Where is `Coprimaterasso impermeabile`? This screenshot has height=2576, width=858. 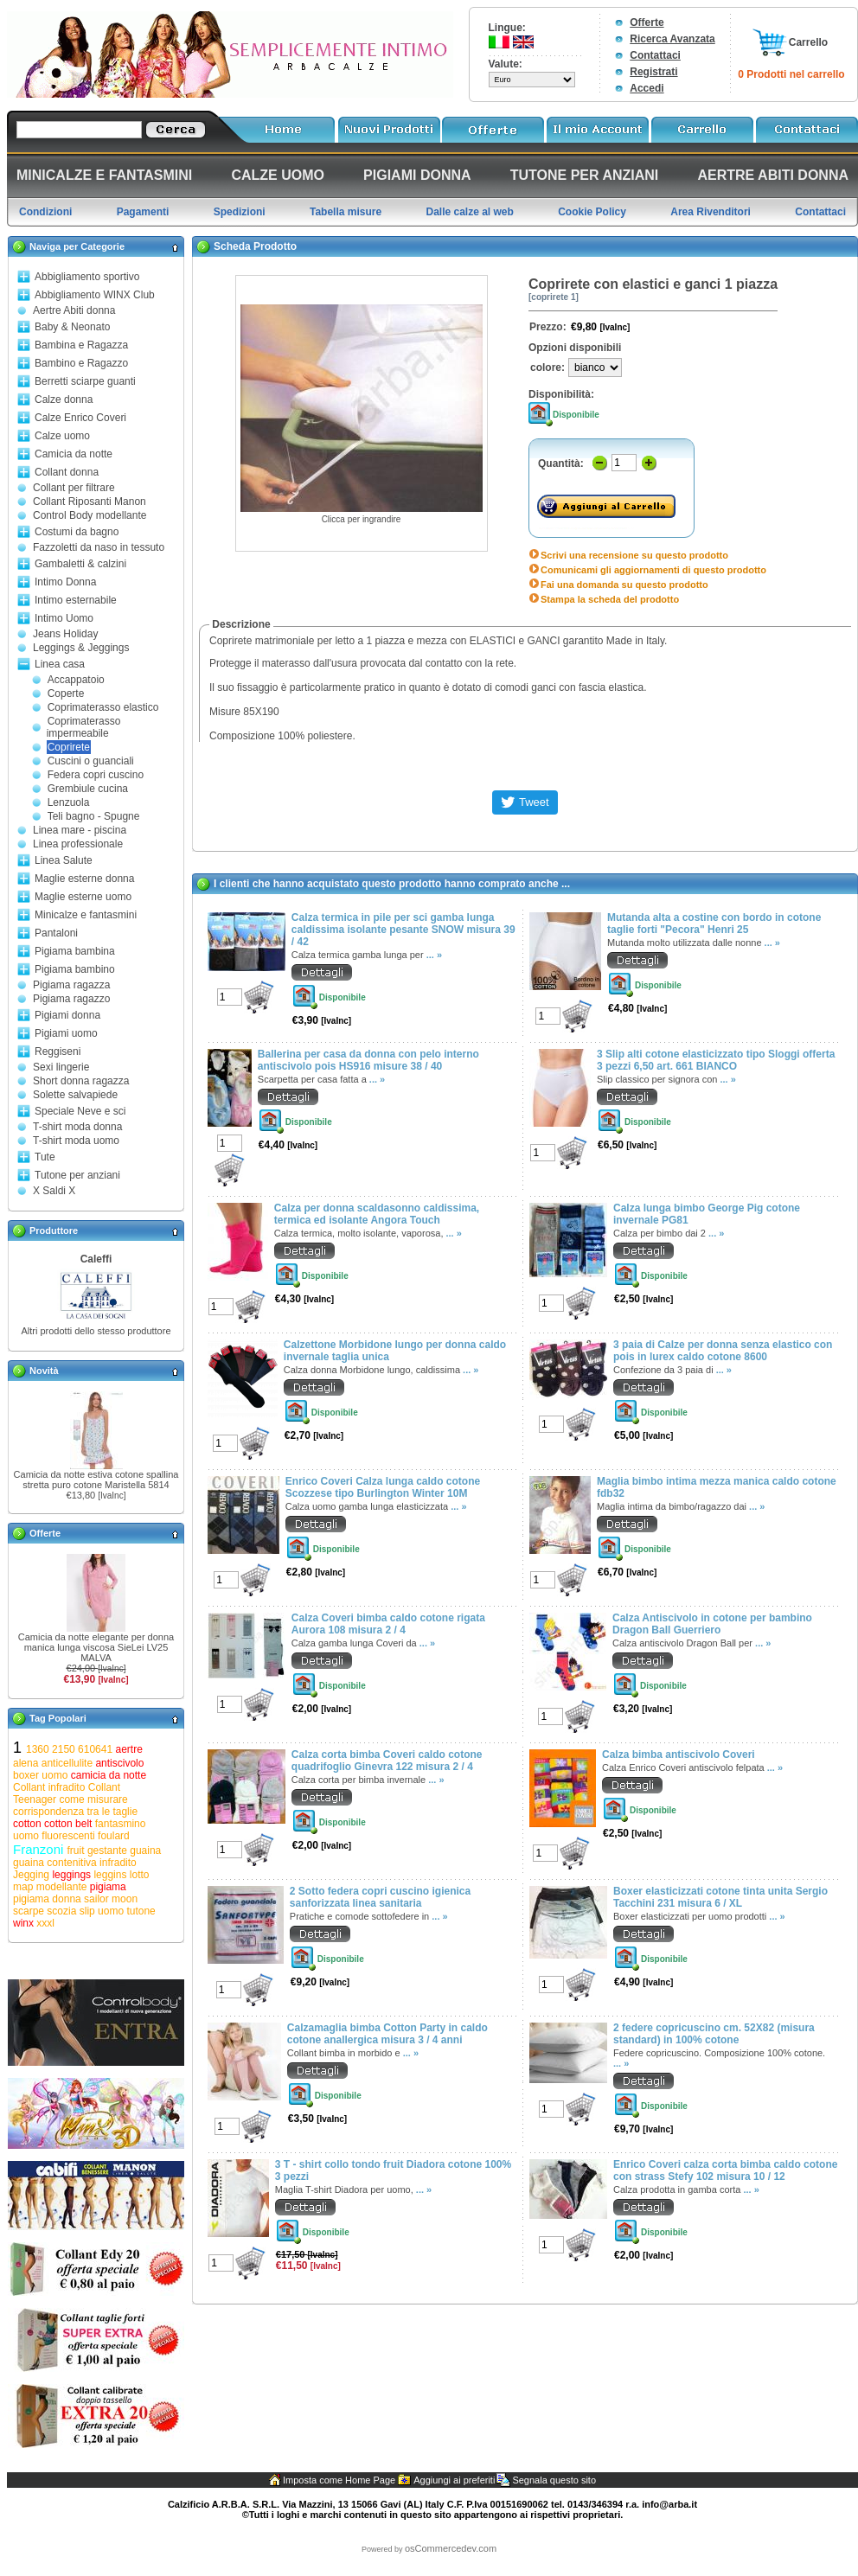 Coprimaterasso impermeabile is located at coordinates (84, 727).